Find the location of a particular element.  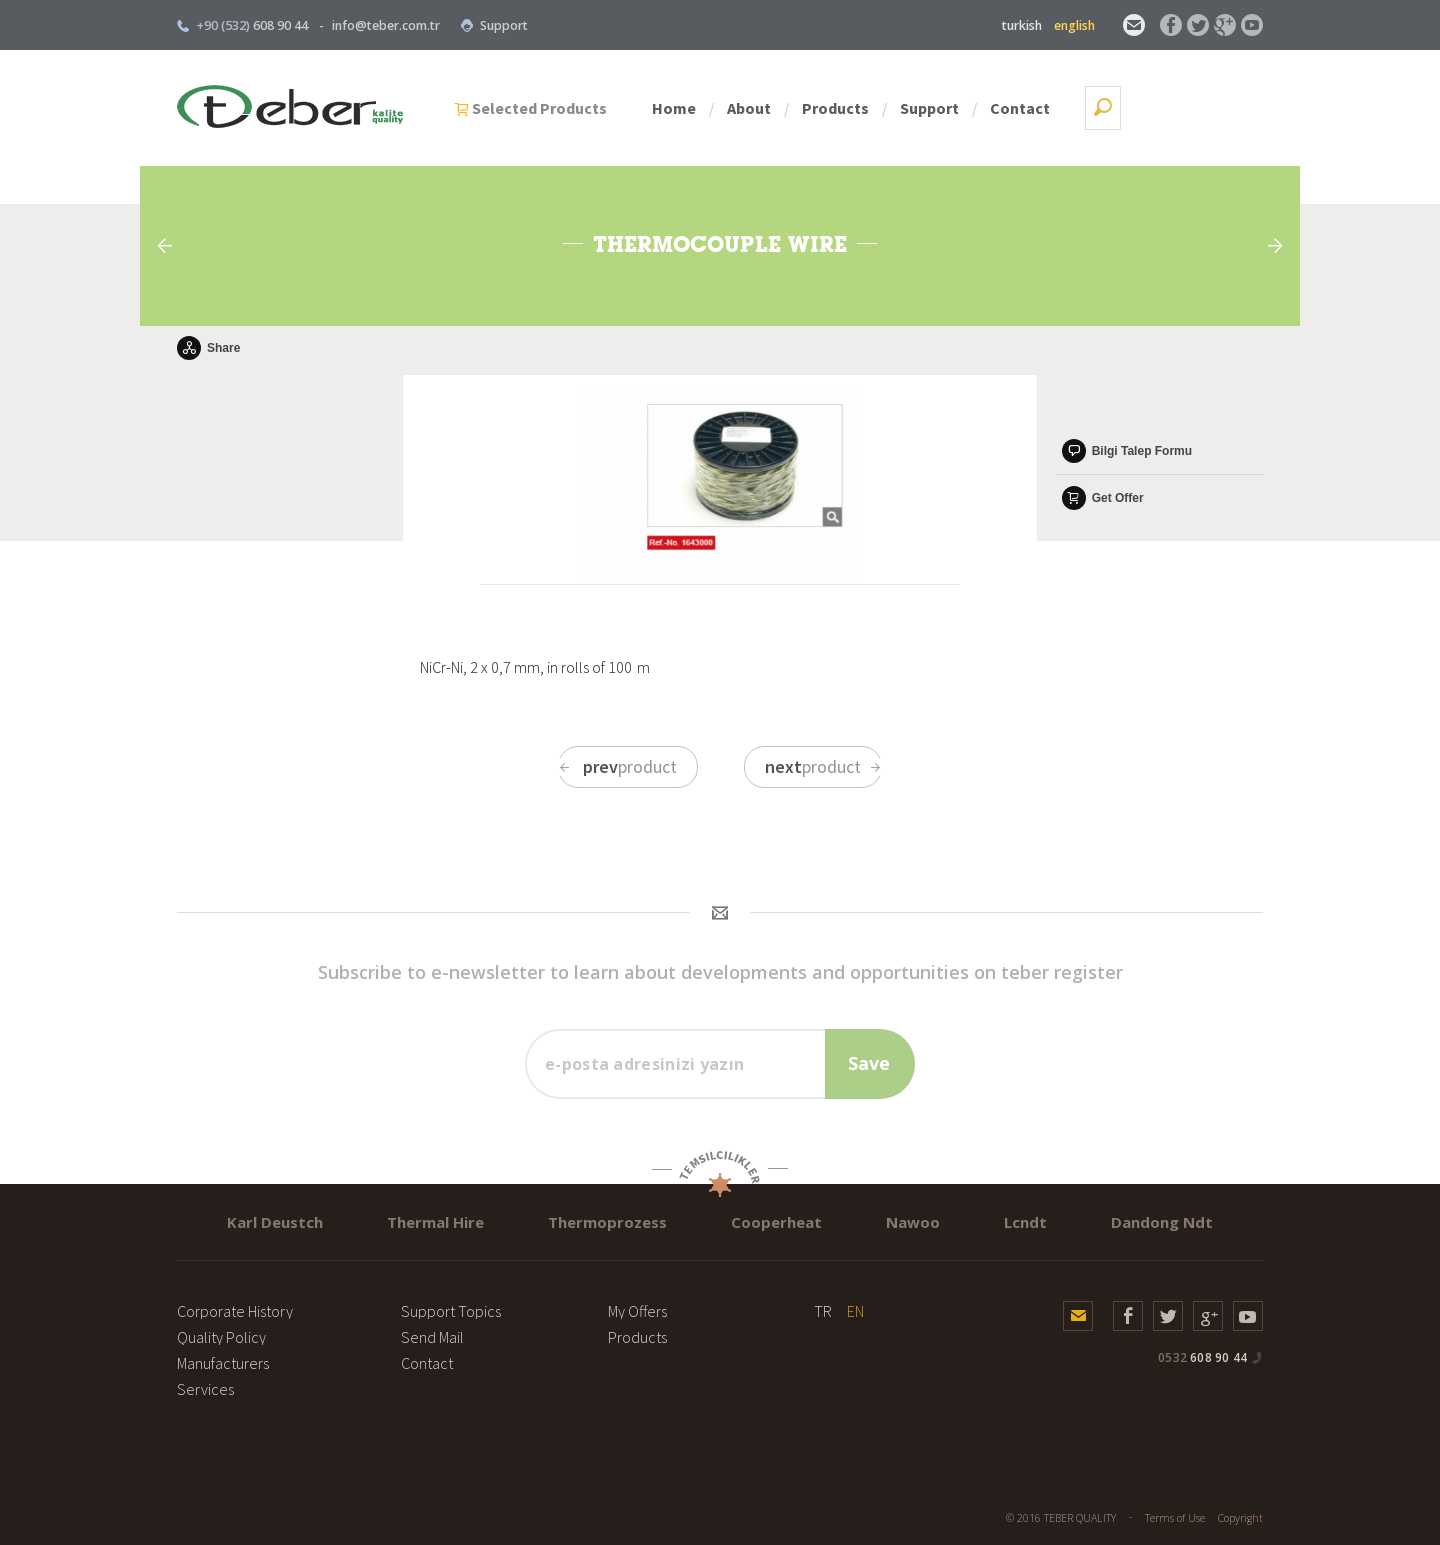

Selected Products is located at coordinates (681, 108).